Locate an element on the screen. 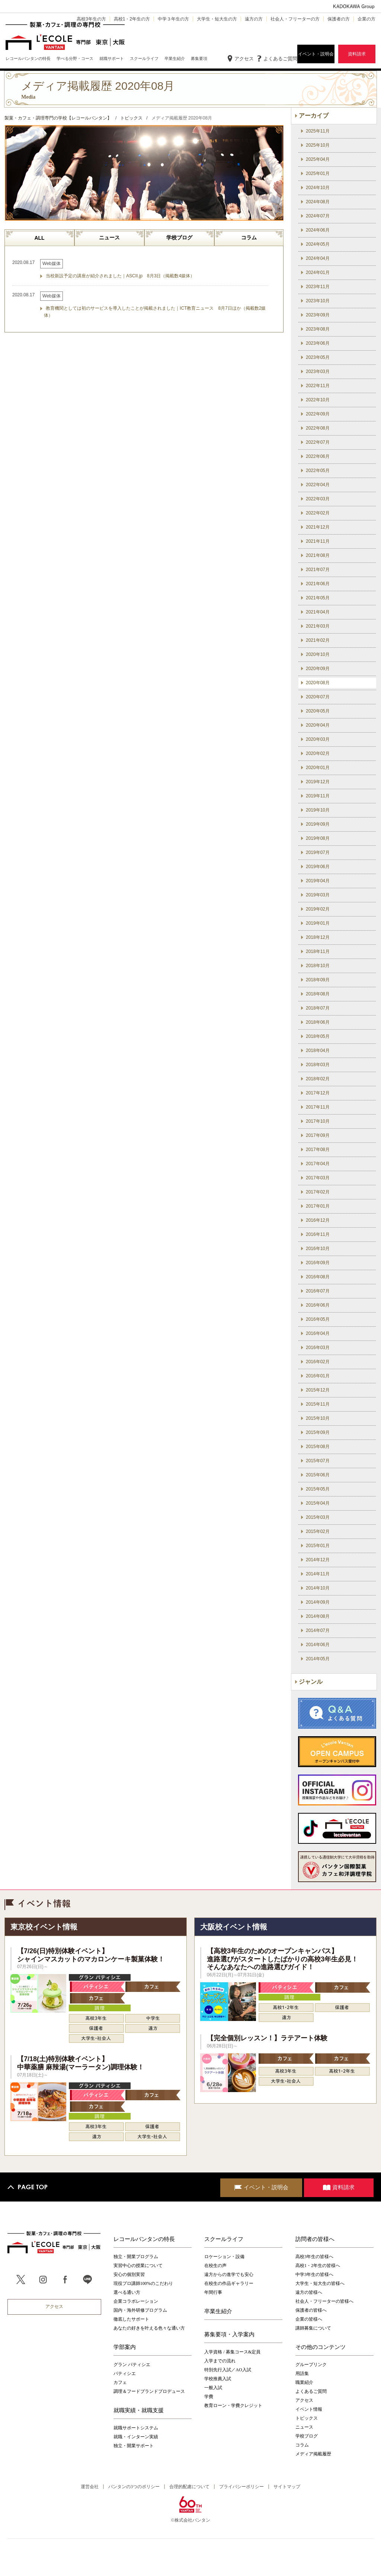 Image resolution: width=381 pixels, height=2576 pixels. 2015年10月 is located at coordinates (318, 1418).